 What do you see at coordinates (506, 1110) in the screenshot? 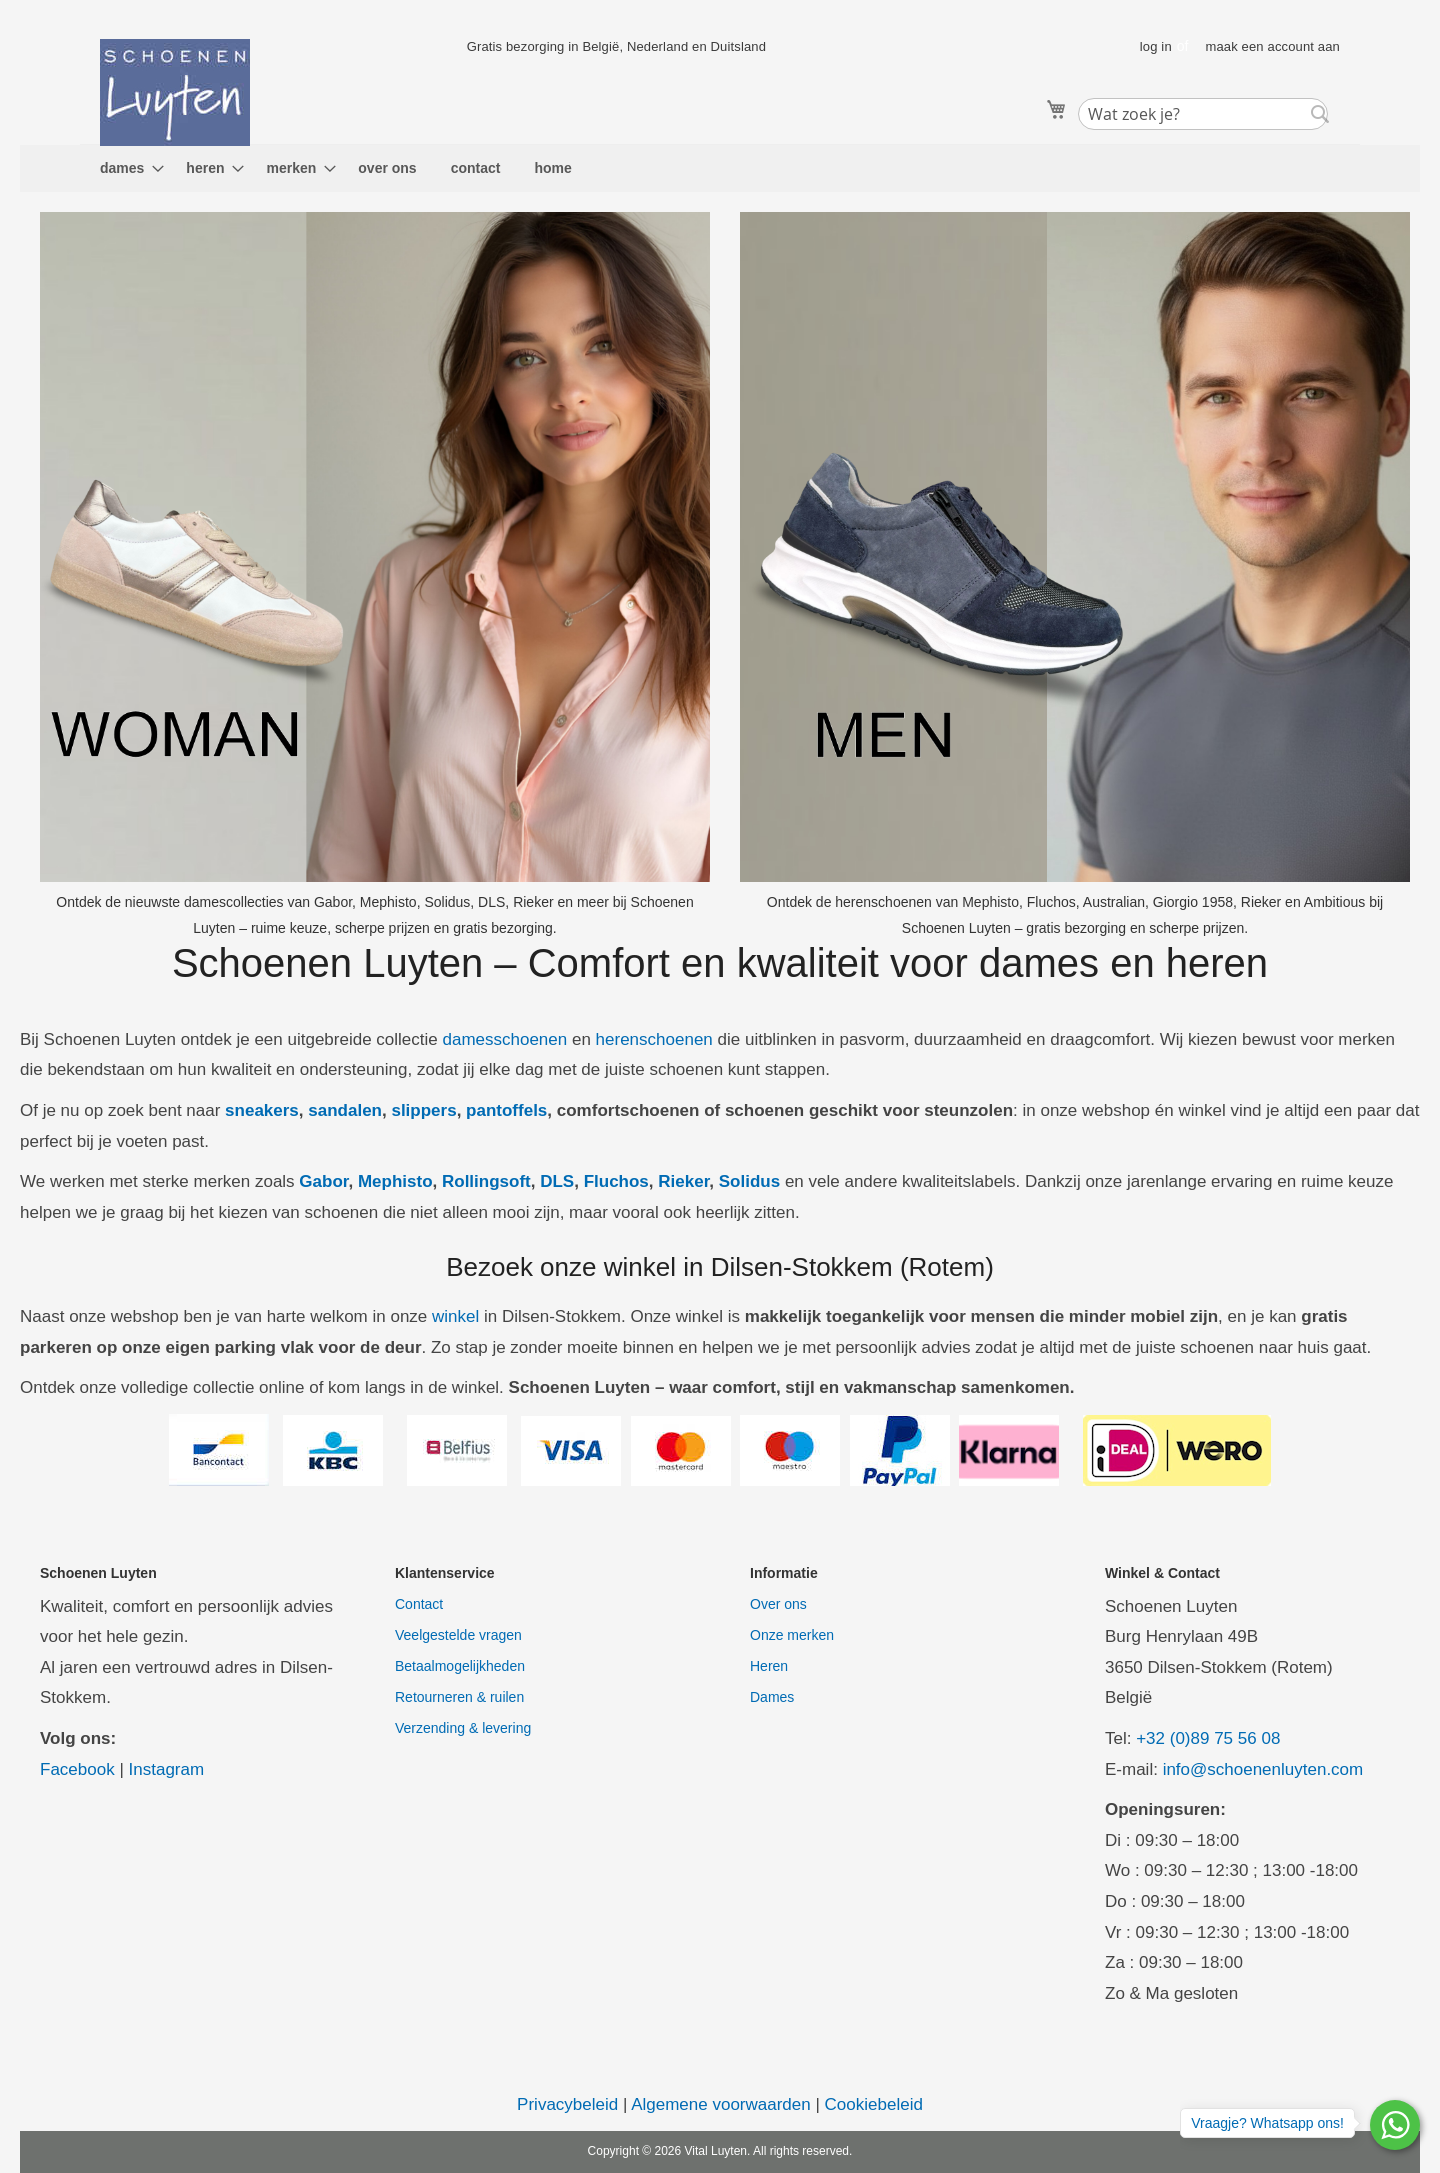
I see `pantoffels` at bounding box center [506, 1110].